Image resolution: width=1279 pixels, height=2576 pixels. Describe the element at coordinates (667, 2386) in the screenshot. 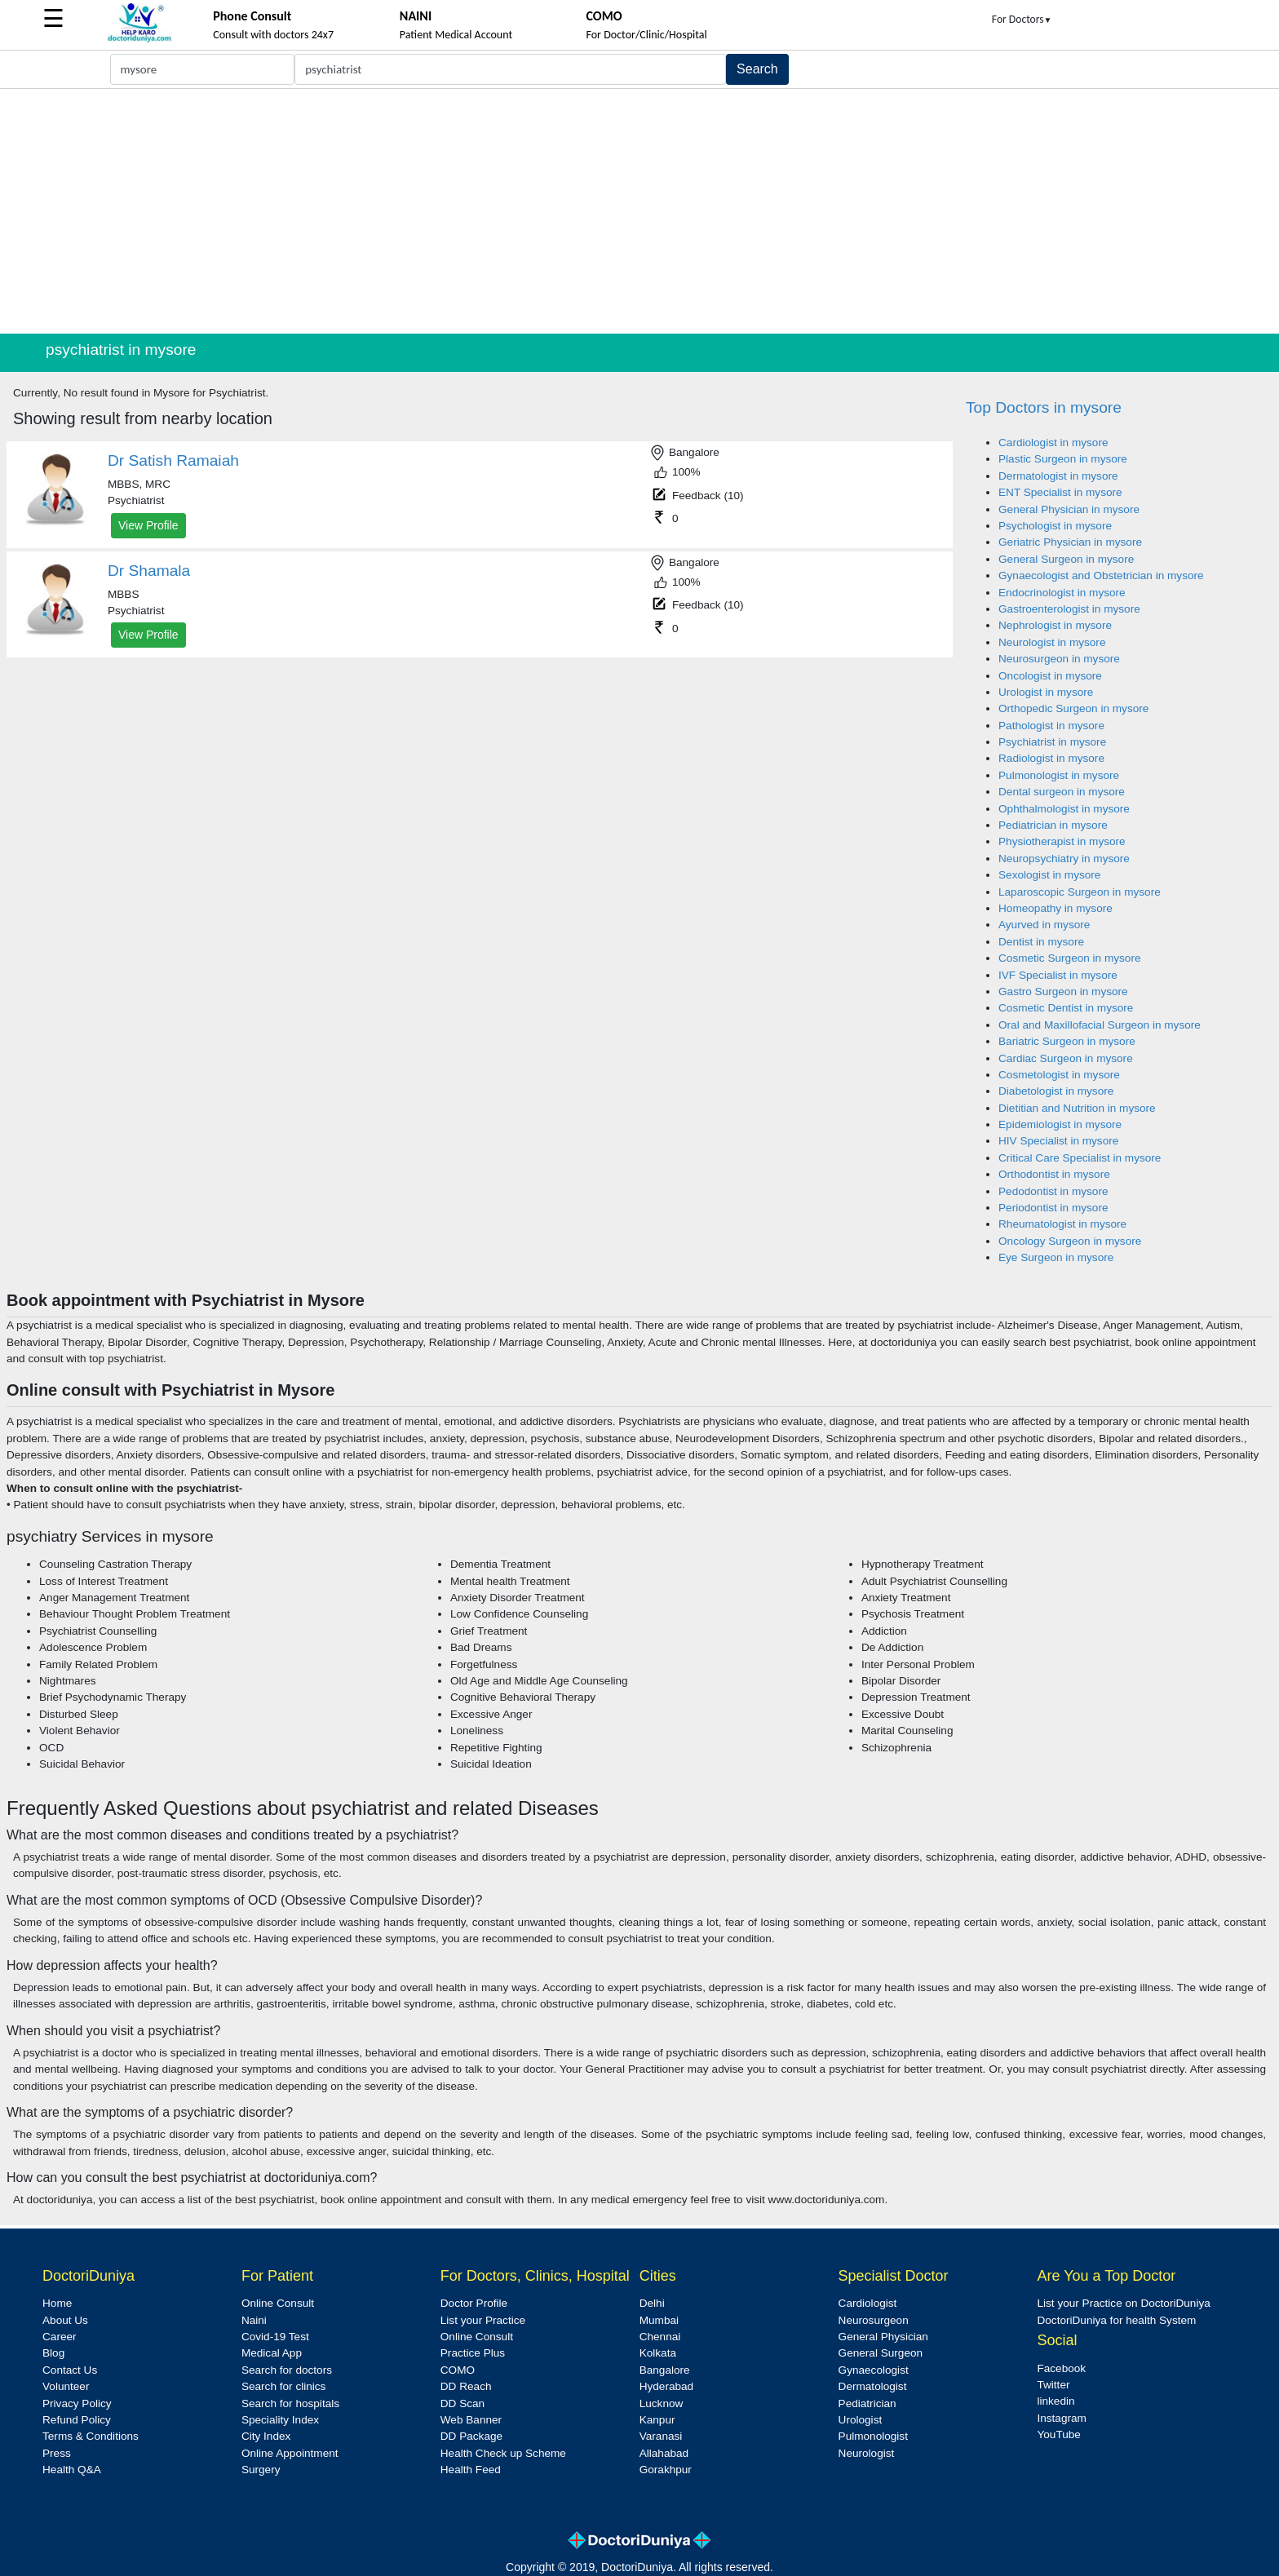

I see `Hyderabad` at that location.